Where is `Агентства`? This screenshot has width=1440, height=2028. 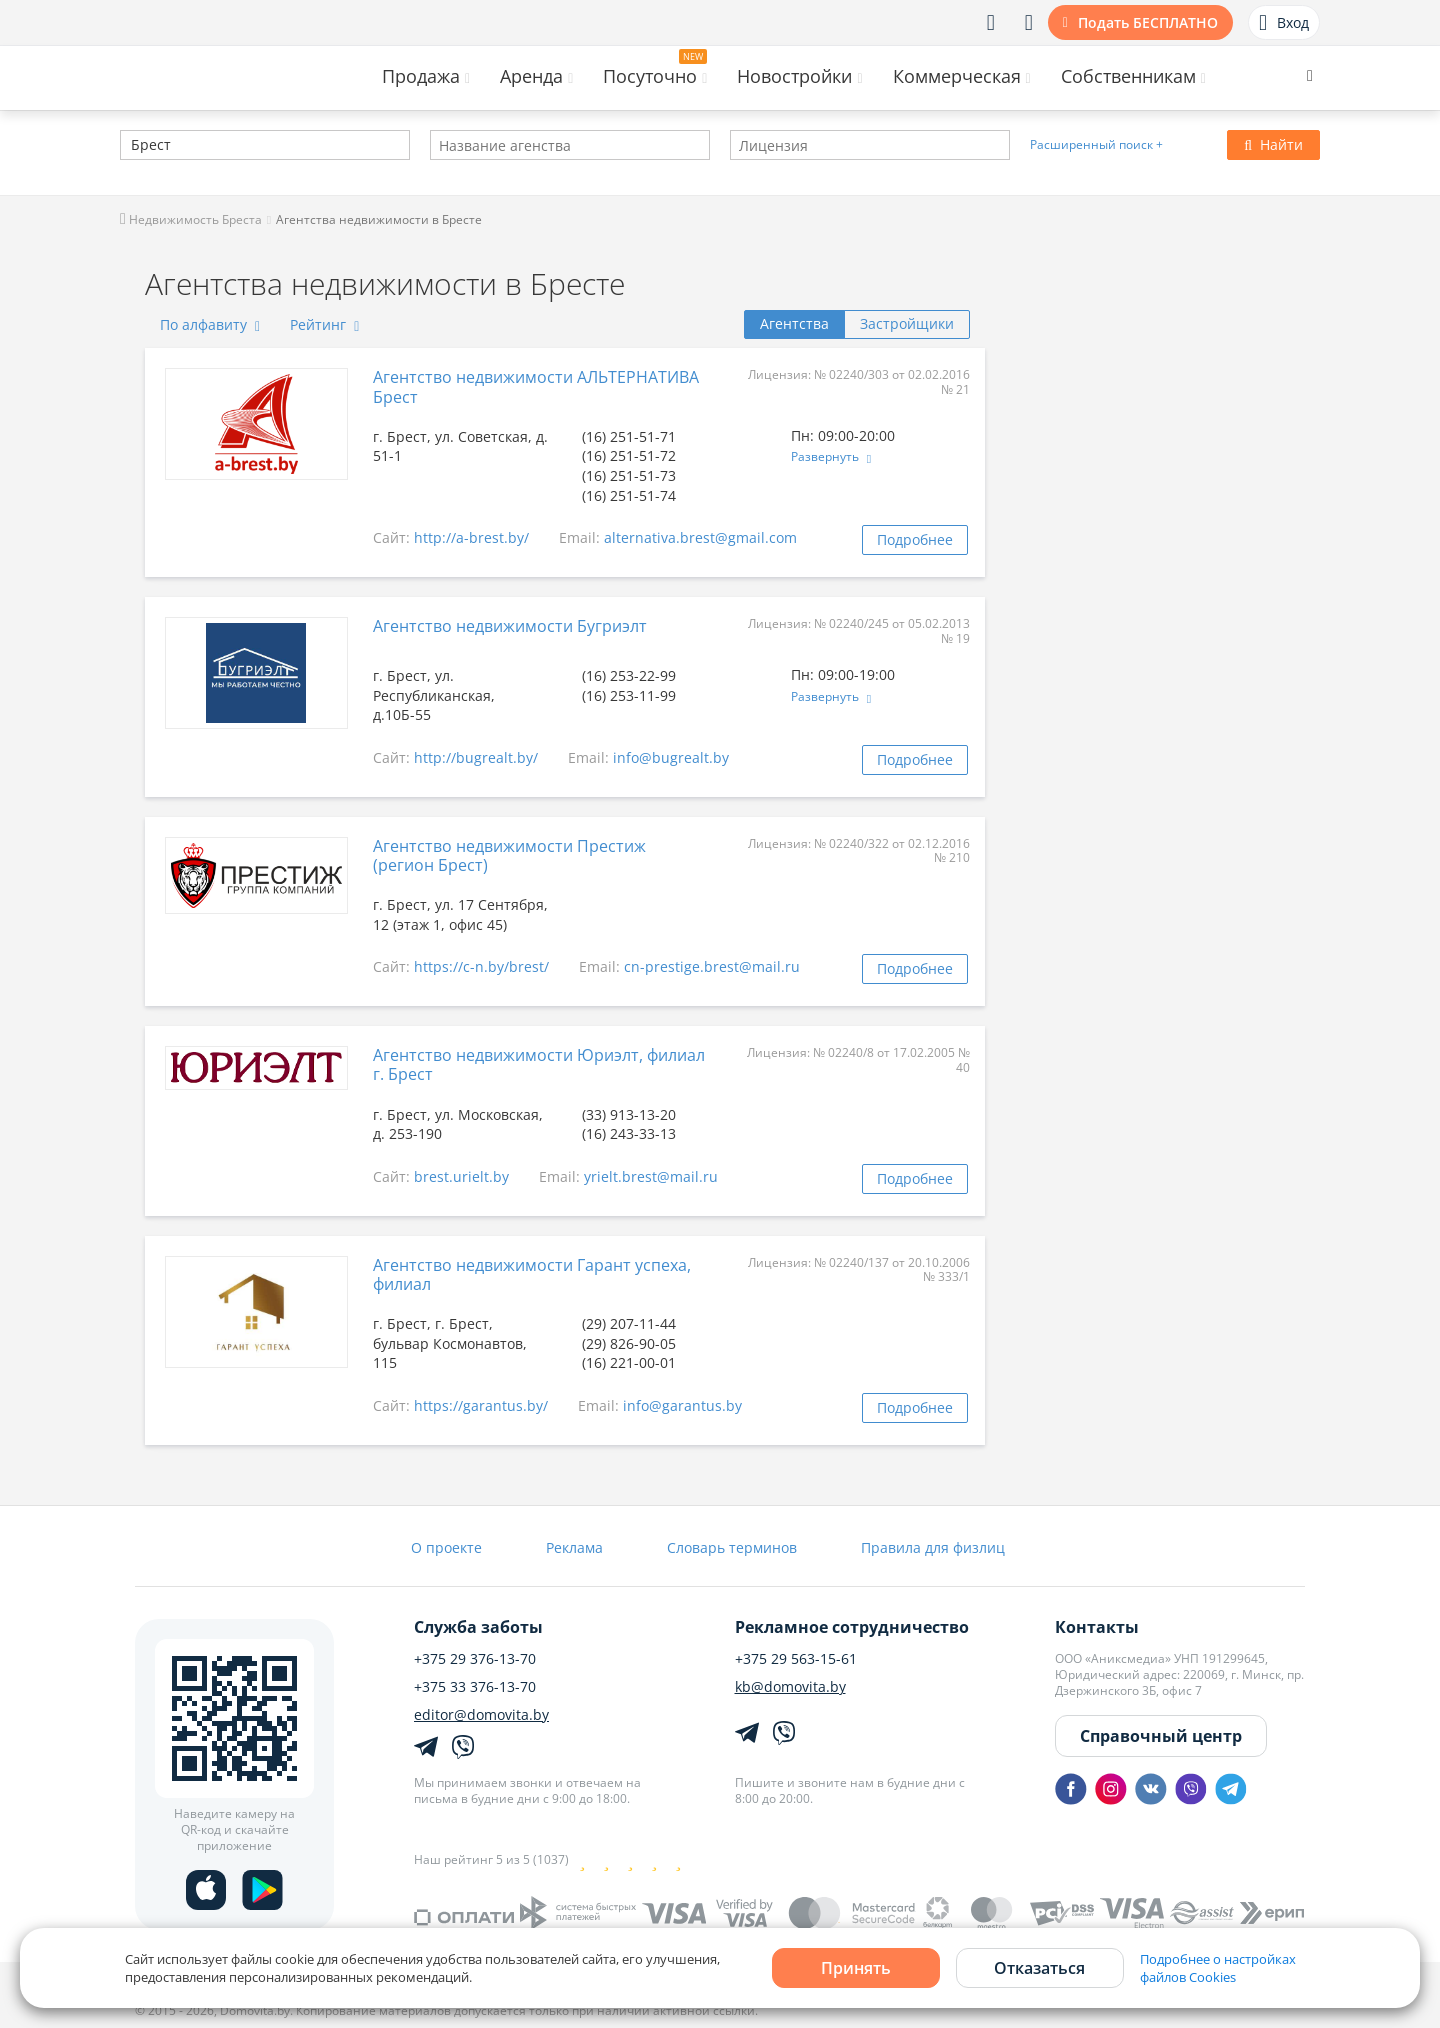
Агентства is located at coordinates (794, 323).